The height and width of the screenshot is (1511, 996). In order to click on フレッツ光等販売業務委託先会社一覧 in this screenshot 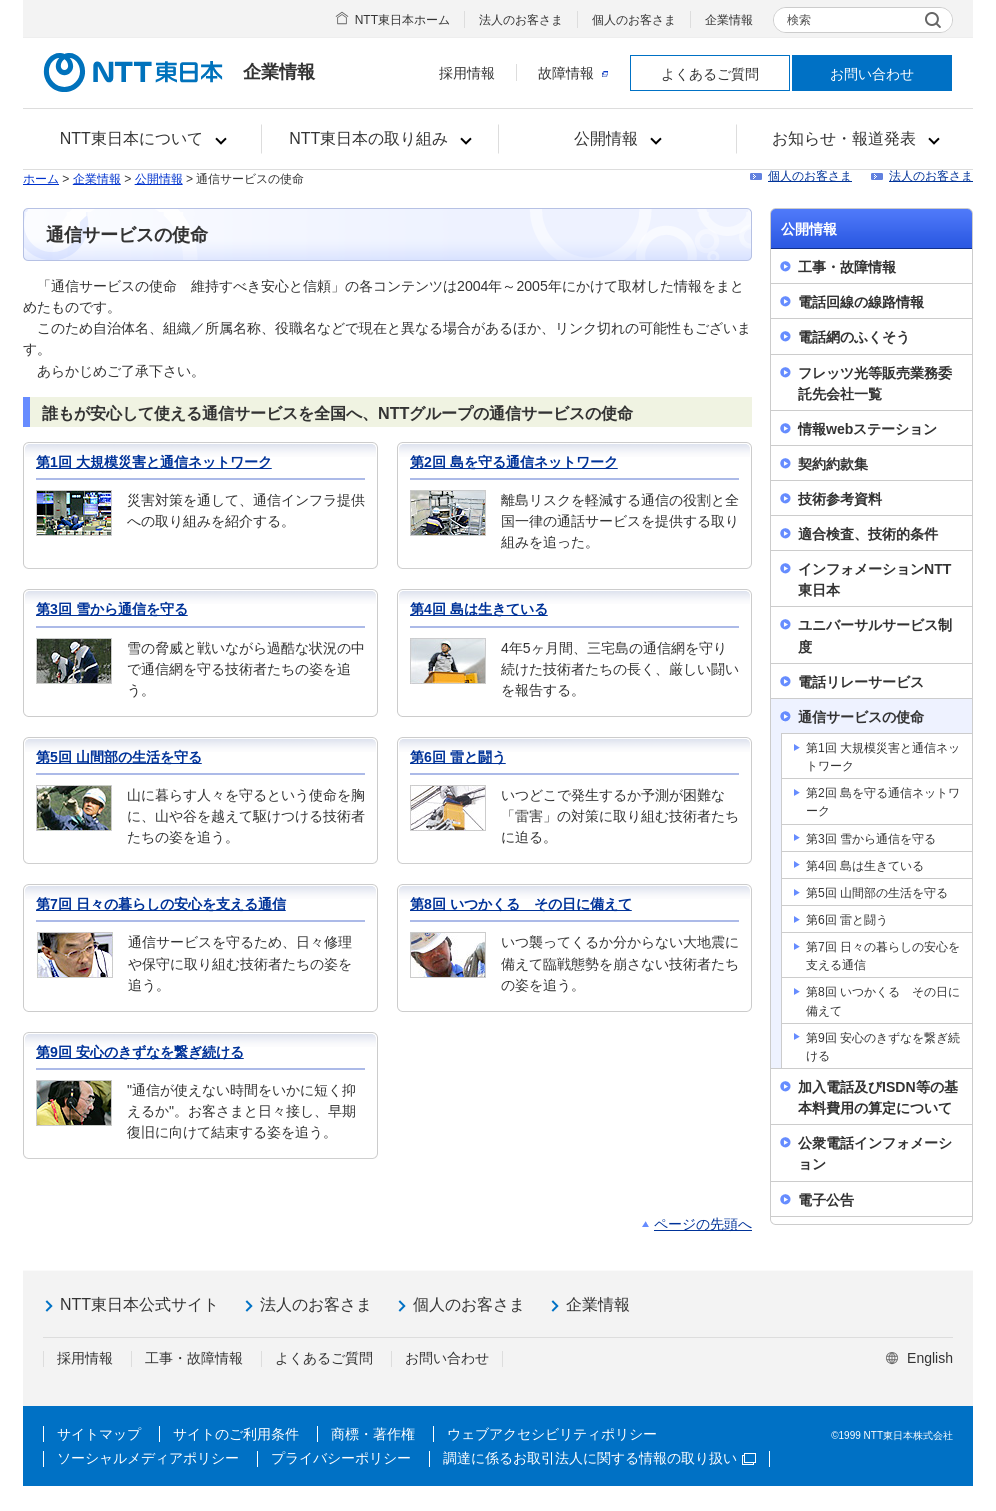, I will do `click(875, 383)`.